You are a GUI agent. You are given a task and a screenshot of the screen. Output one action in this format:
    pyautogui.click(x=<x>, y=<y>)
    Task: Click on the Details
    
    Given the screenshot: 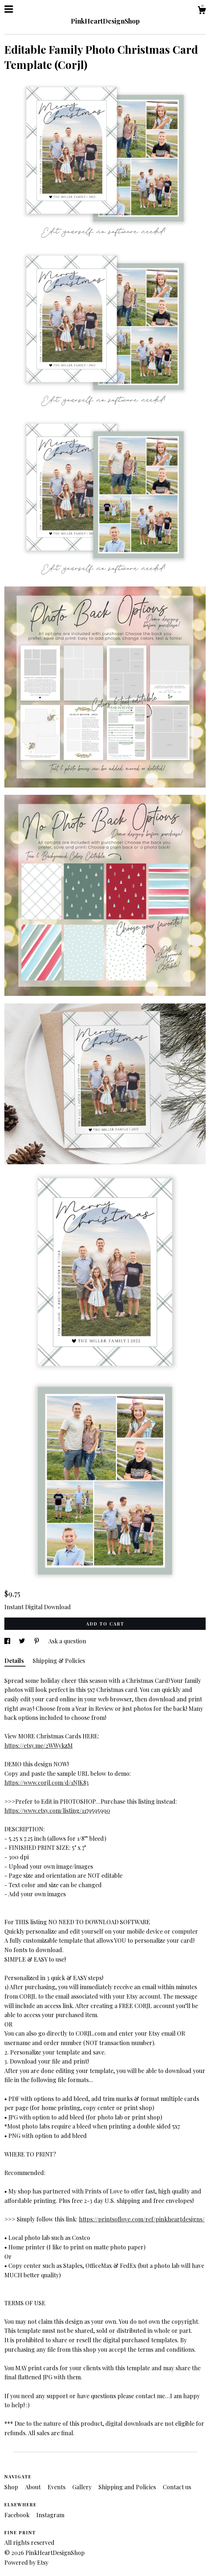 What is the action you would take?
    pyautogui.click(x=14, y=1660)
    